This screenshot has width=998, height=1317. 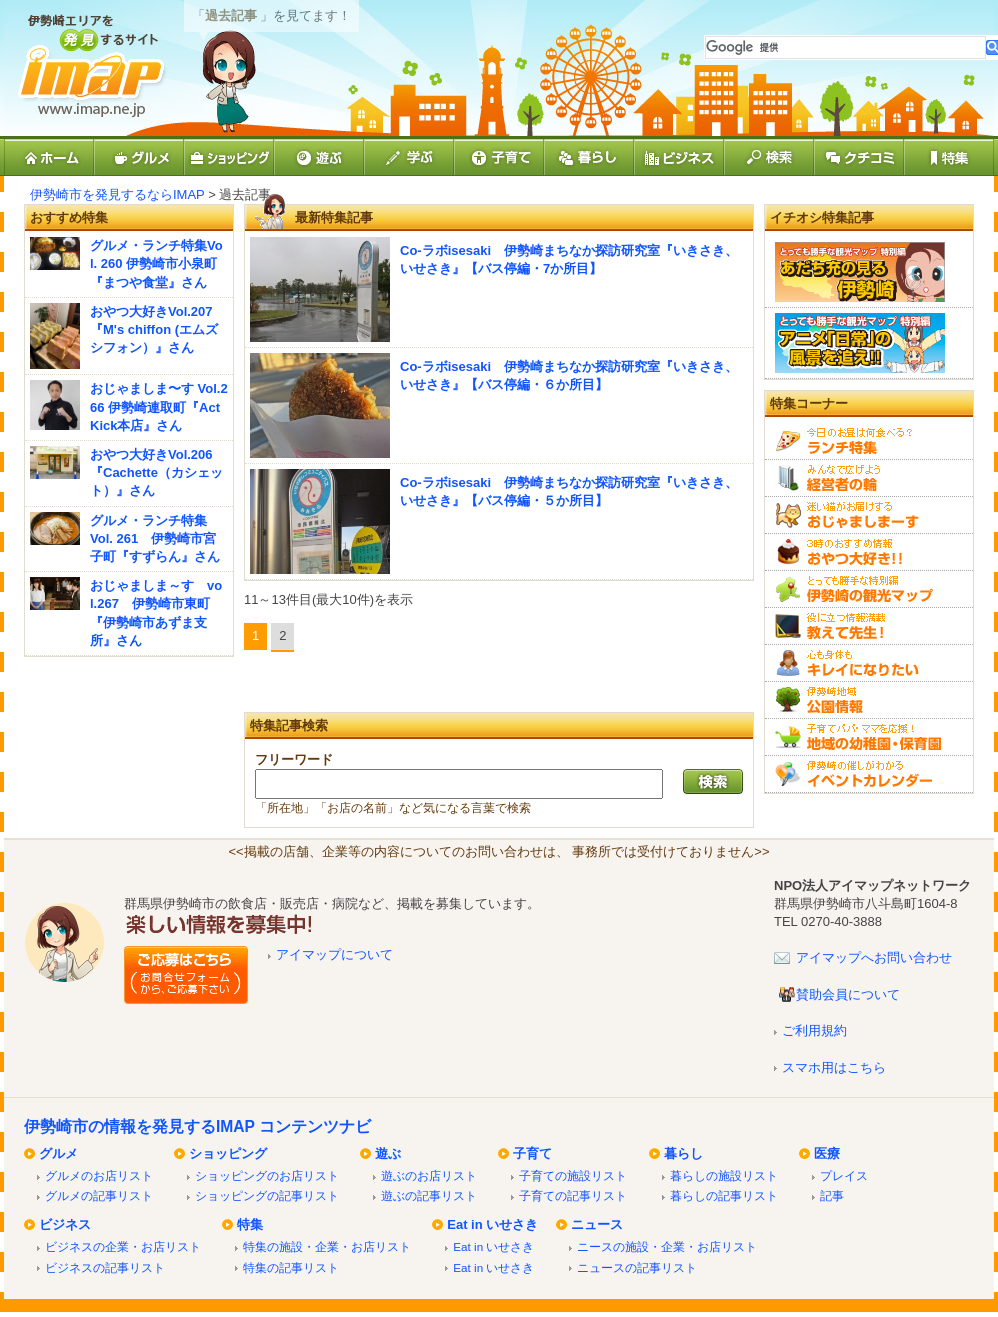 What do you see at coordinates (429, 1195) in the screenshot?
I see `遊ぶの記事リスト` at bounding box center [429, 1195].